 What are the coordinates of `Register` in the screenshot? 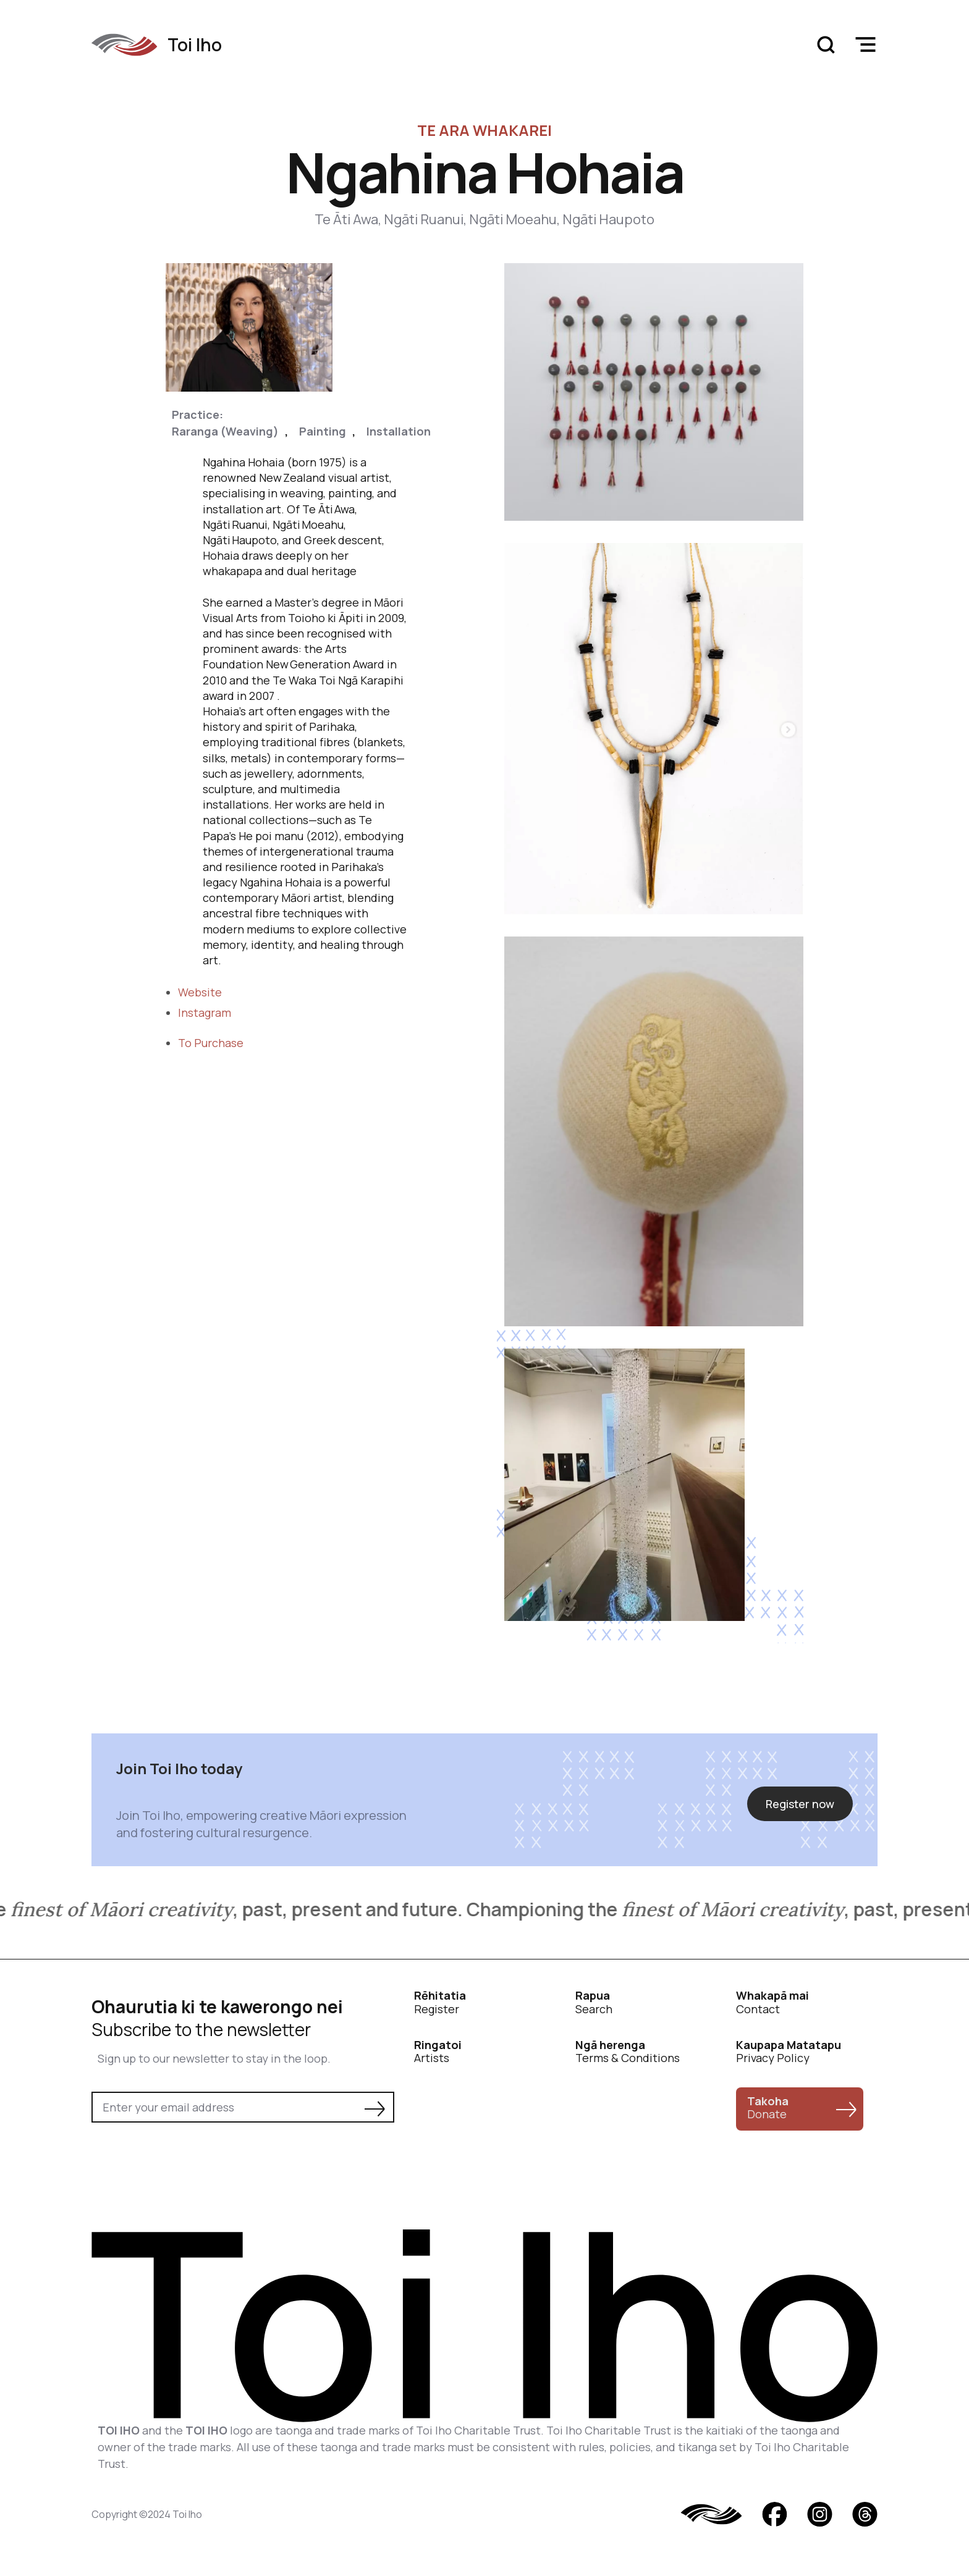 It's located at (440, 2002).